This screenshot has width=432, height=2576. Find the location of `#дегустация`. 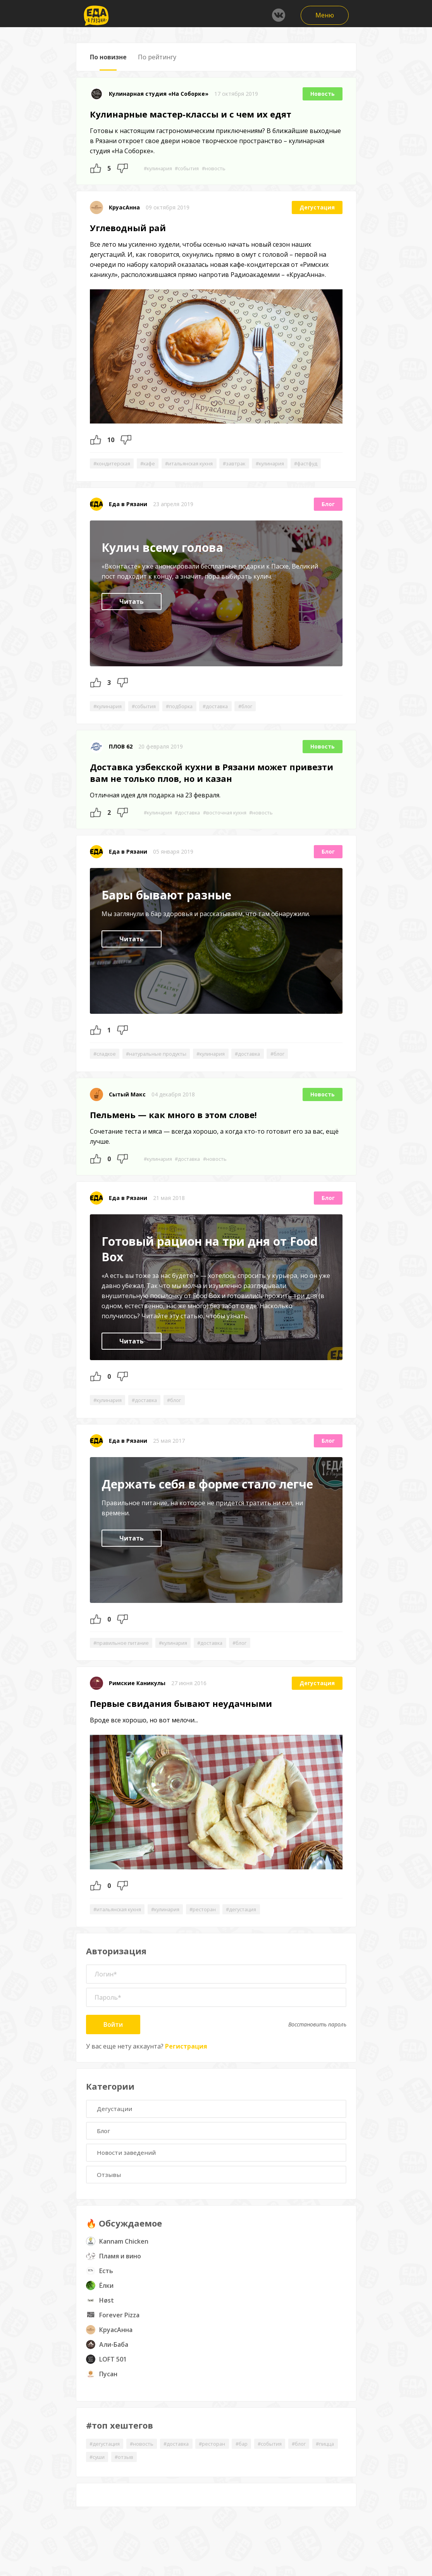

#дегустация is located at coordinates (255, 1926).